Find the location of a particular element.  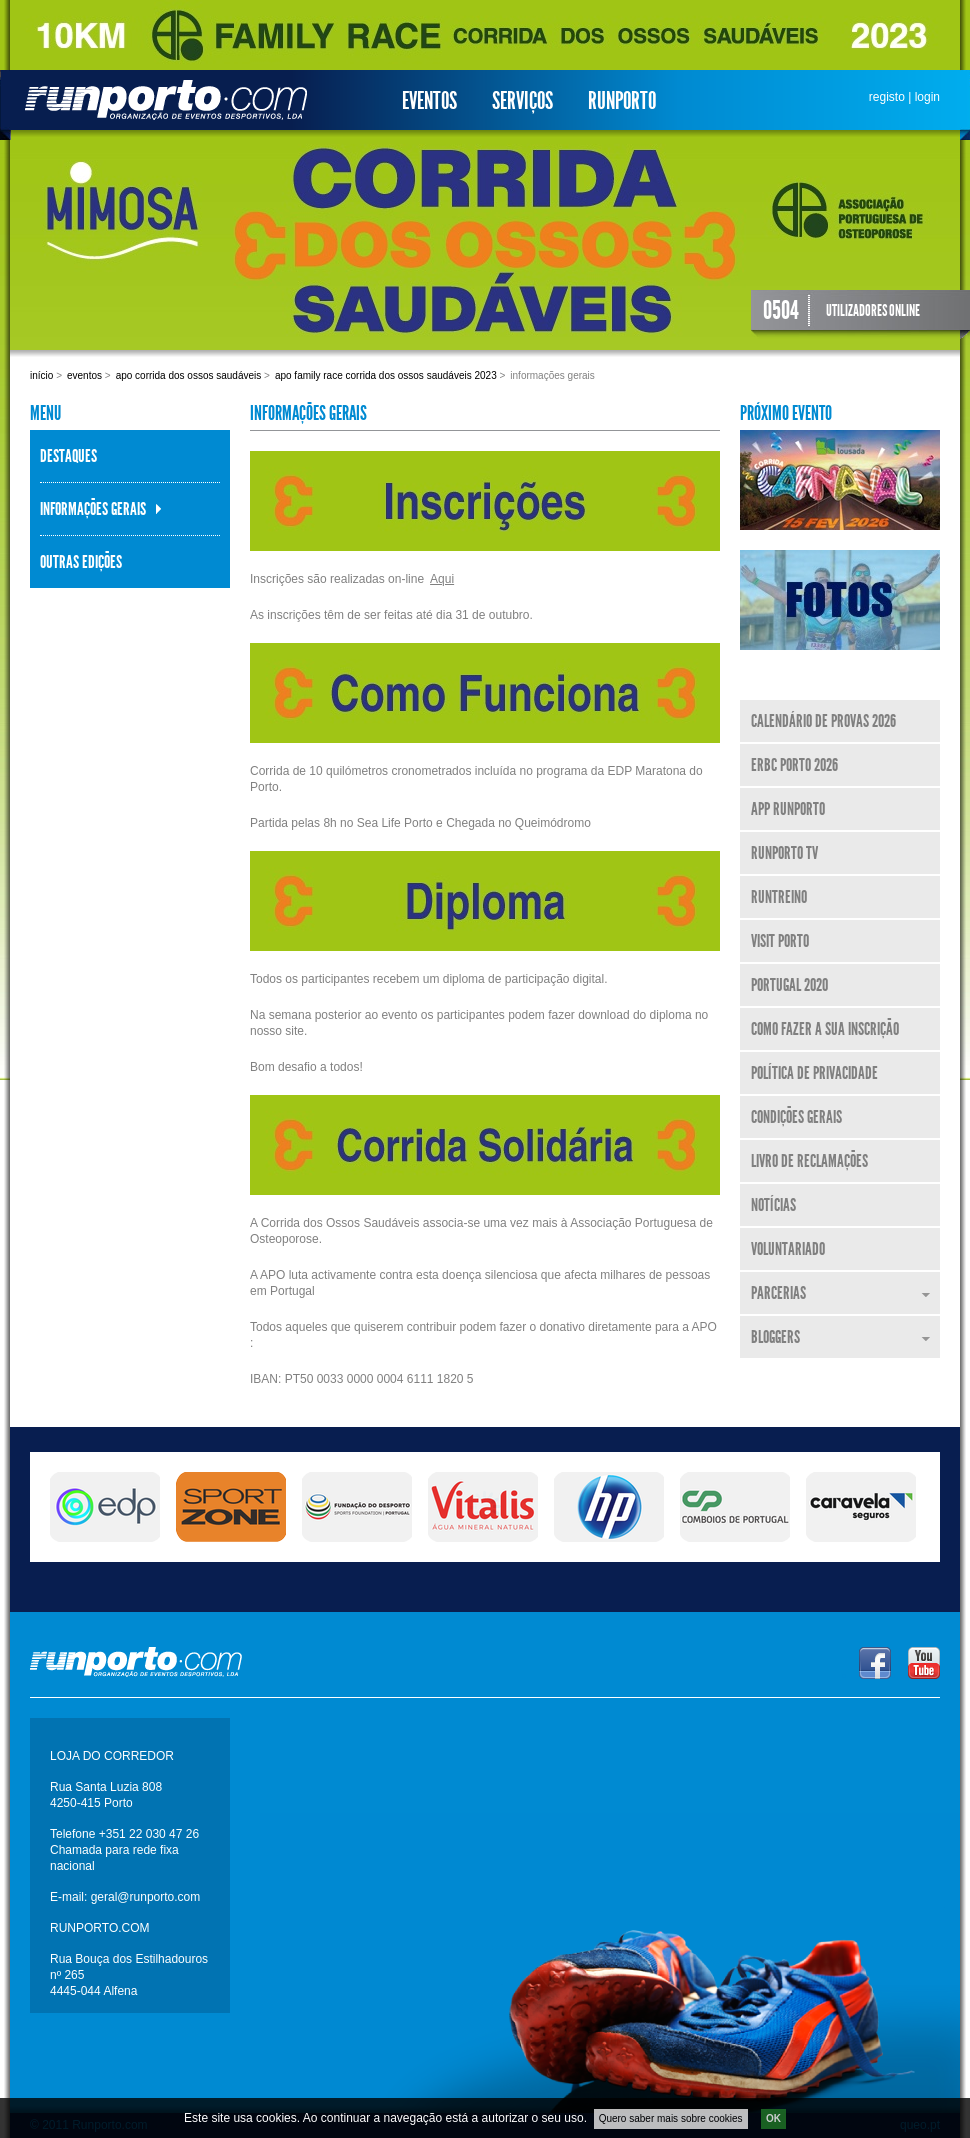

Runporto TV is located at coordinates (784, 853).